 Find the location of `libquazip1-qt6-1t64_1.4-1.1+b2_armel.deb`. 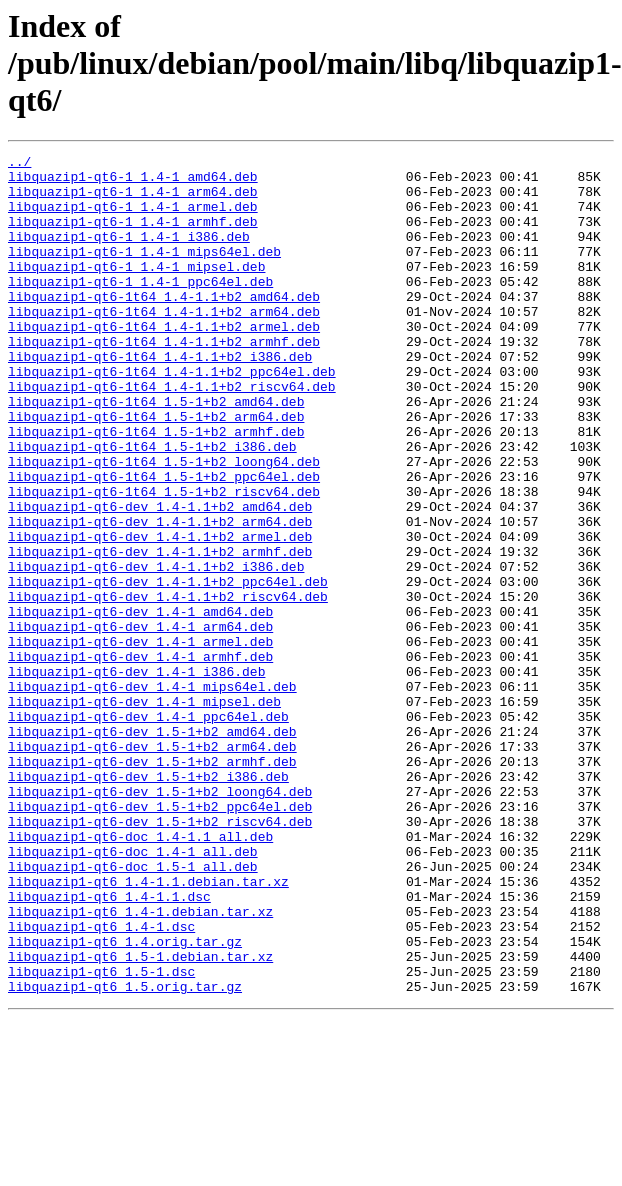

libquazip1-qt6-1t64_1.4-1.1+b2_armel.deb is located at coordinates (164, 362).